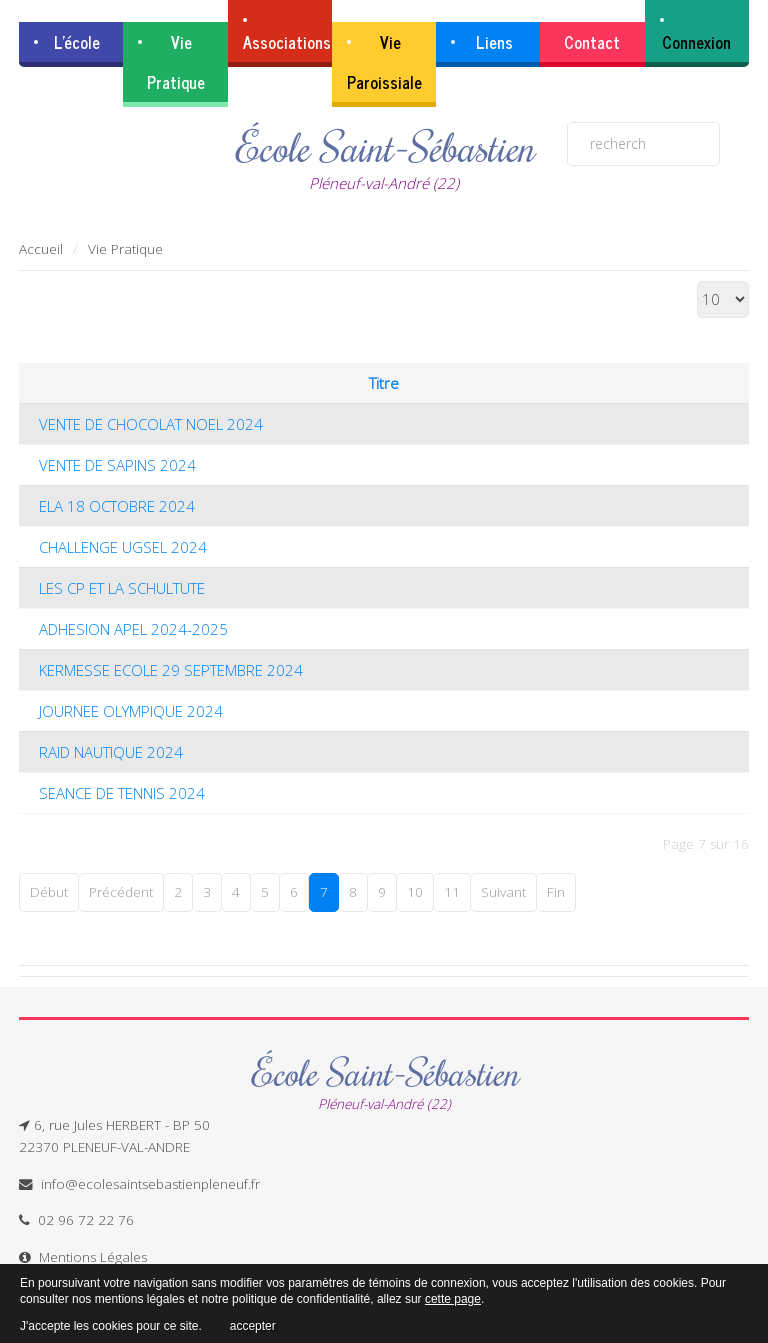 The width and height of the screenshot is (768, 1343). I want to click on Vie Paroissiale, so click(384, 62).